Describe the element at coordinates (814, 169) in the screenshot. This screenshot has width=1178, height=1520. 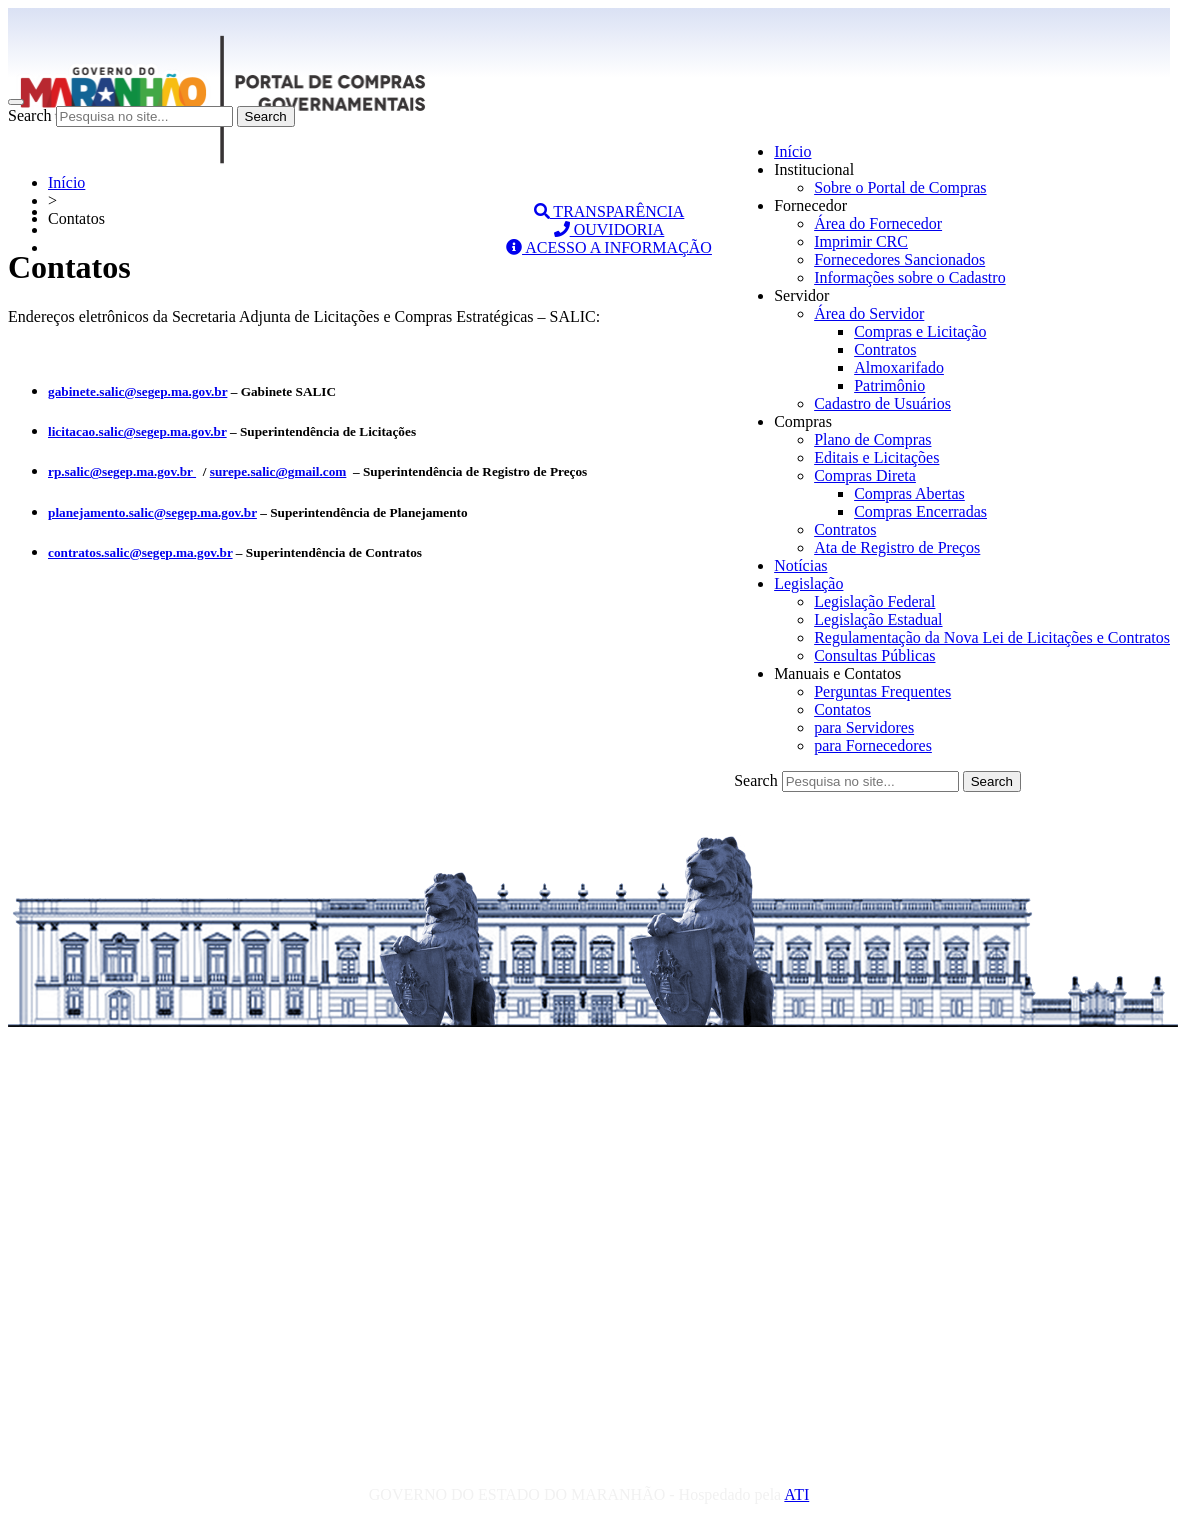
I see `Institucional` at that location.